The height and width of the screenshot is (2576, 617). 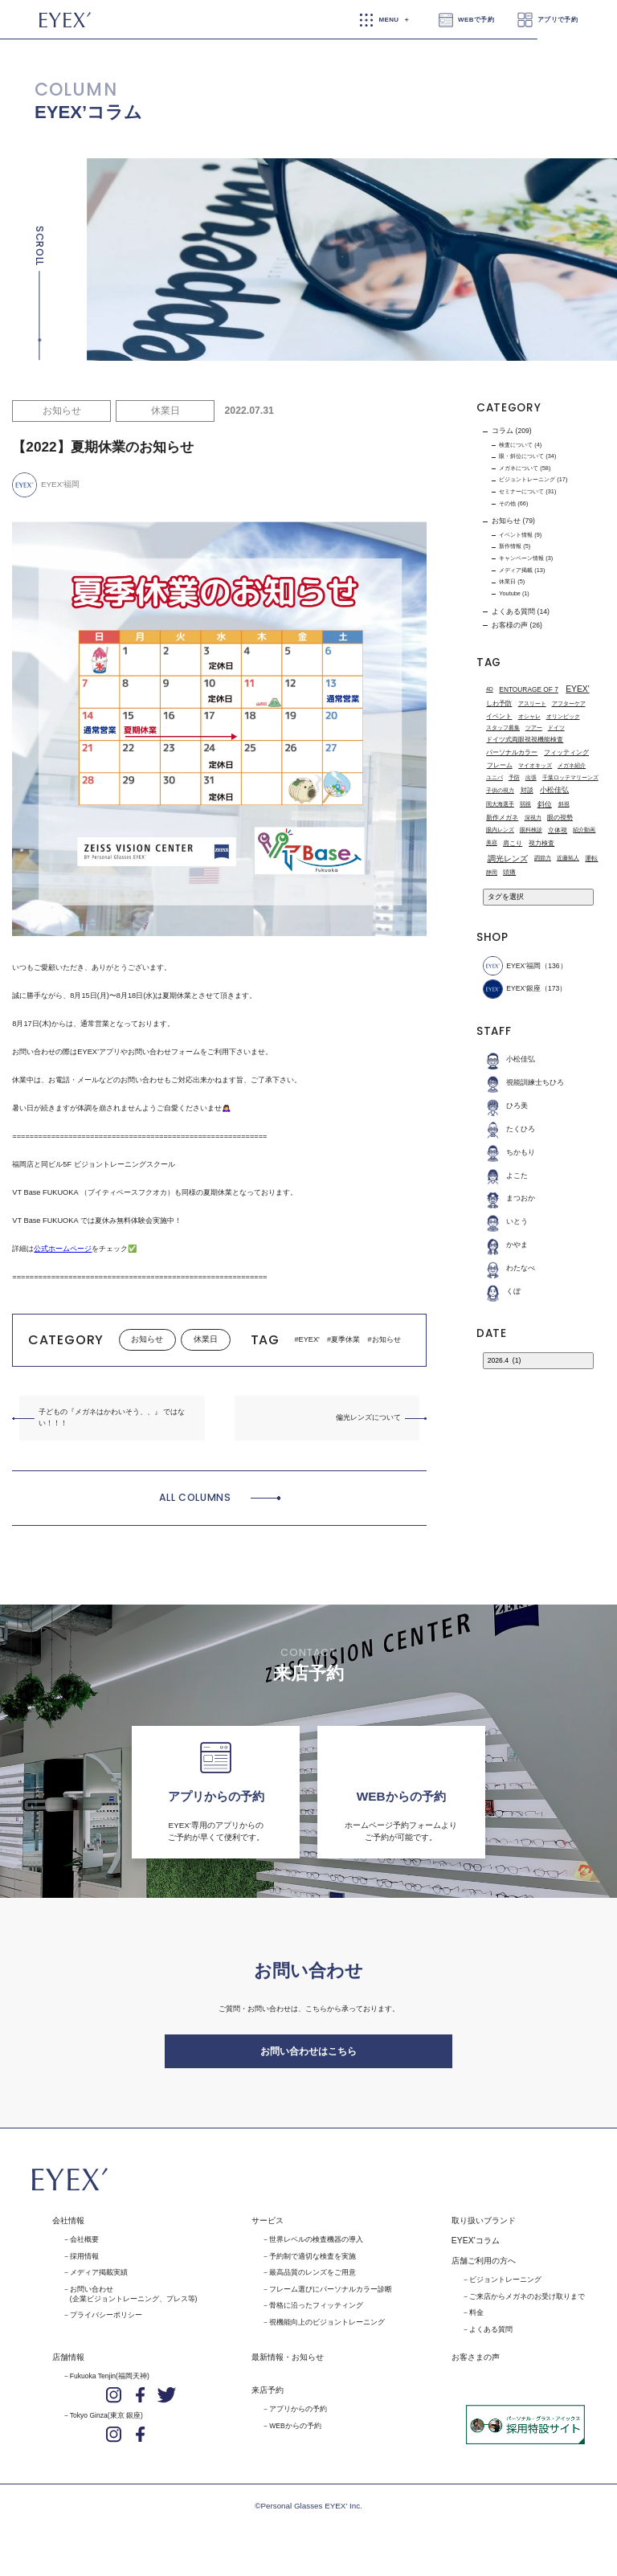 I want to click on くぼ, so click(x=502, y=1292).